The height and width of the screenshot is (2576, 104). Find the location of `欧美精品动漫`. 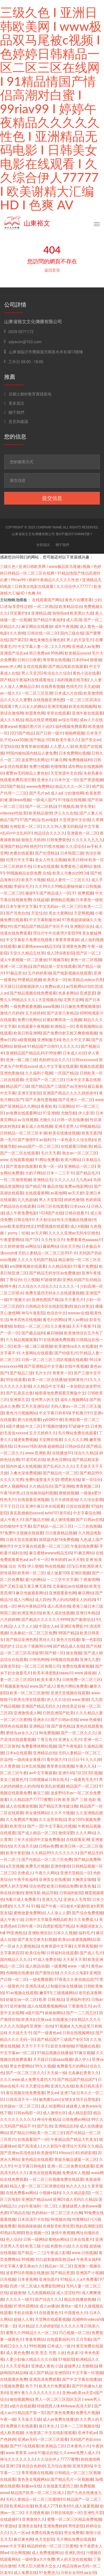

欧美精品动漫 is located at coordinates (21, 2506).